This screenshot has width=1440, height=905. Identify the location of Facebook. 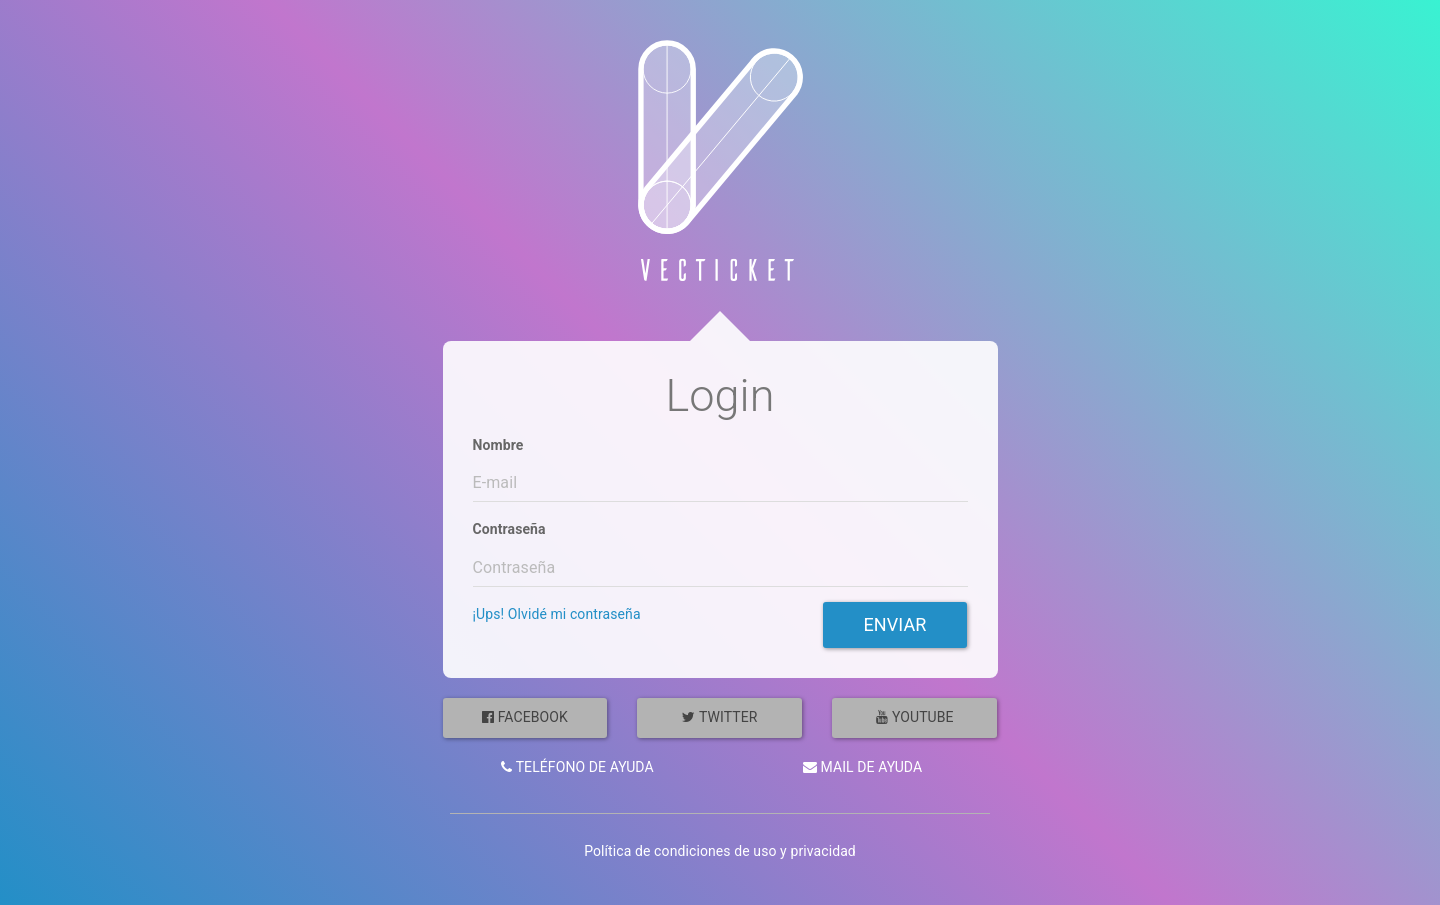
(525, 717).